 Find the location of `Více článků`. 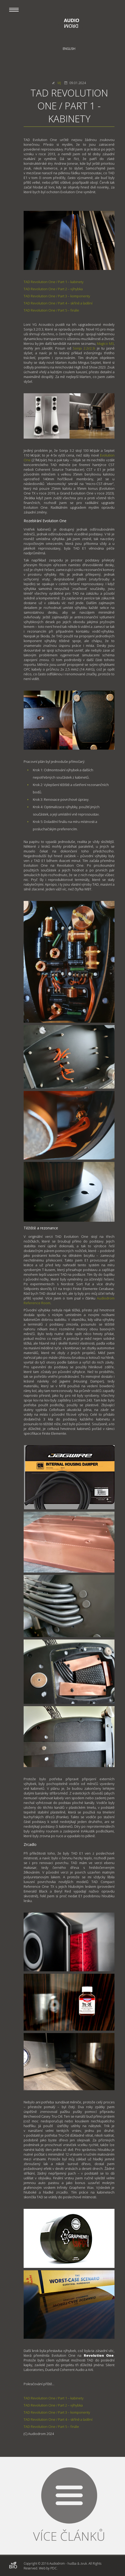

Více článků is located at coordinates (69, 2536).